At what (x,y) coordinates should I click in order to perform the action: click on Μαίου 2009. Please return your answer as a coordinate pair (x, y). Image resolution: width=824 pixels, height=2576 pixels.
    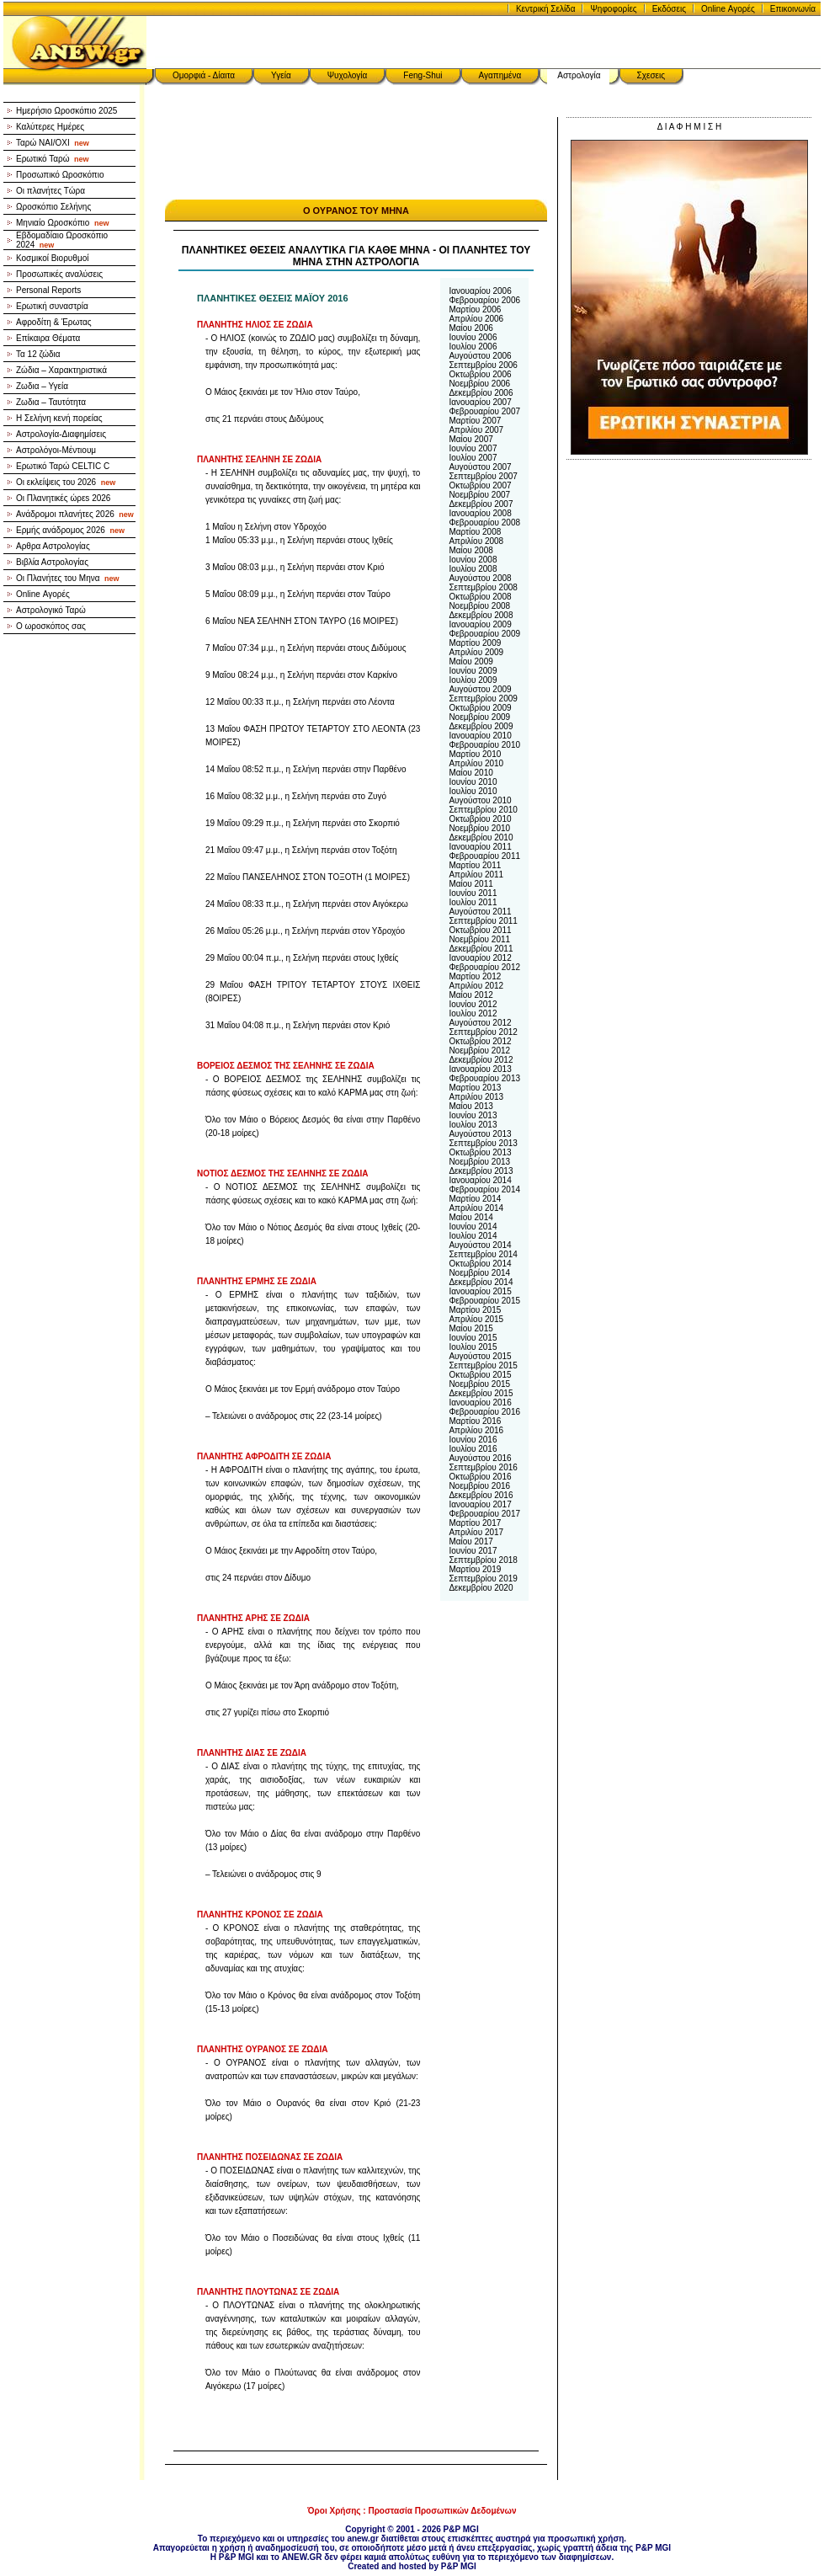
    Looking at the image, I should click on (470, 661).